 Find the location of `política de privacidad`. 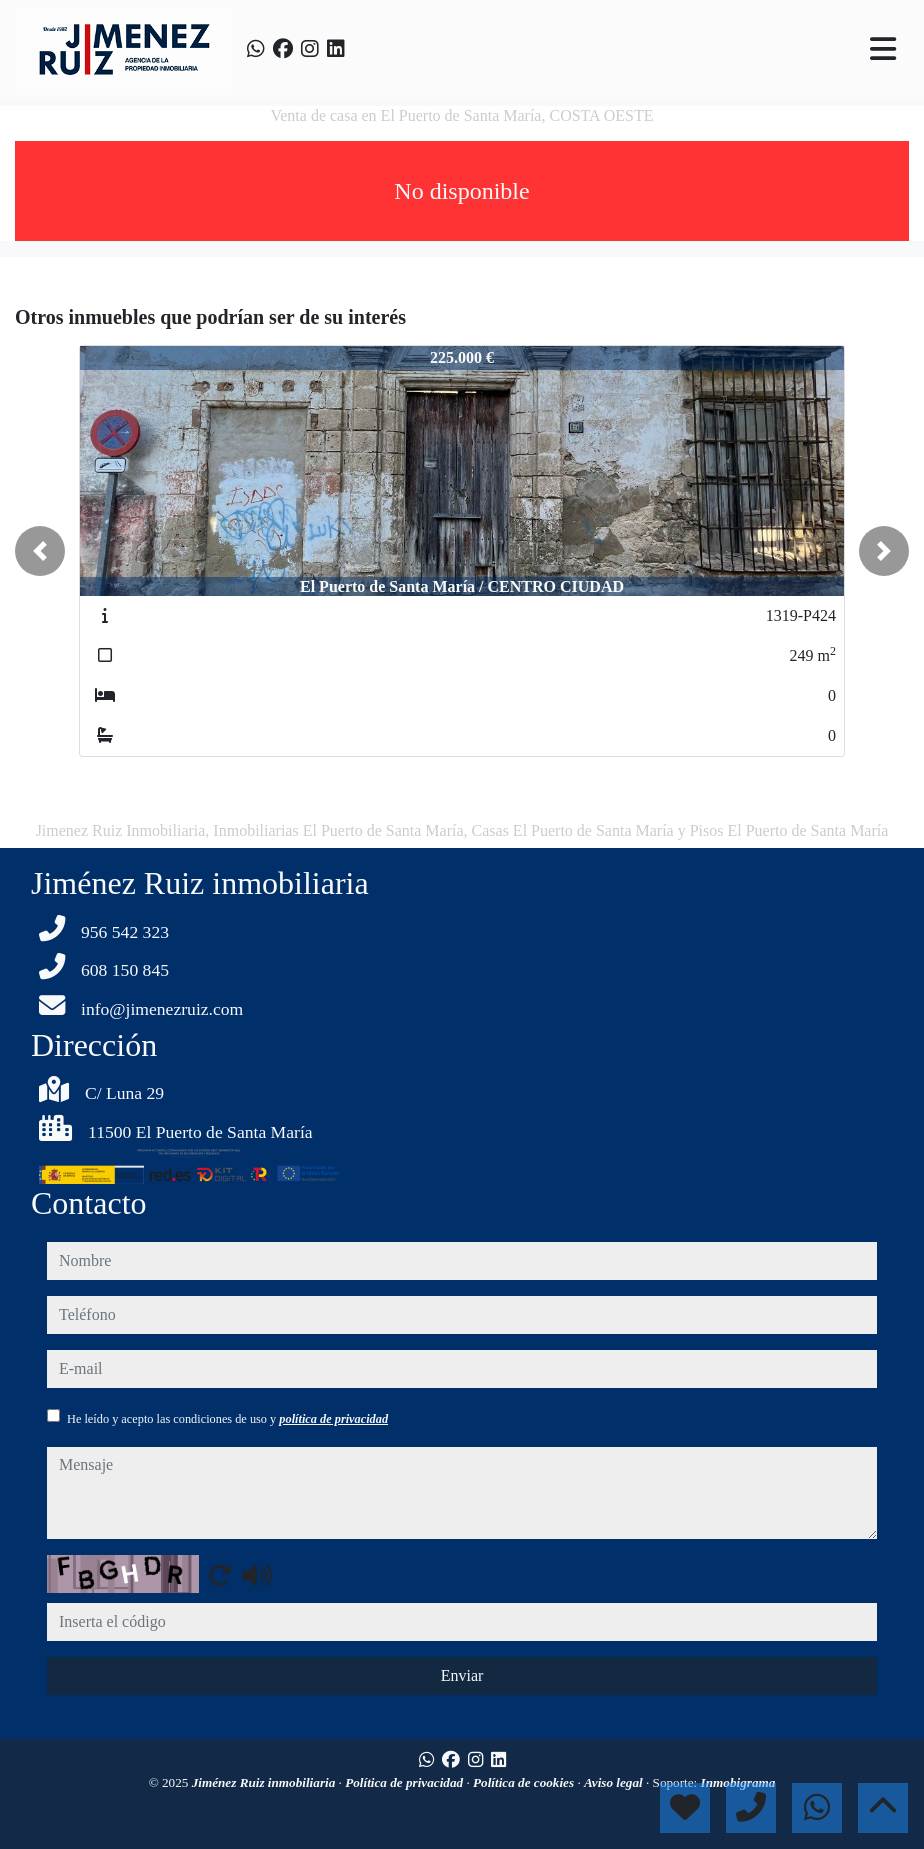

política de privacidad is located at coordinates (333, 1419).